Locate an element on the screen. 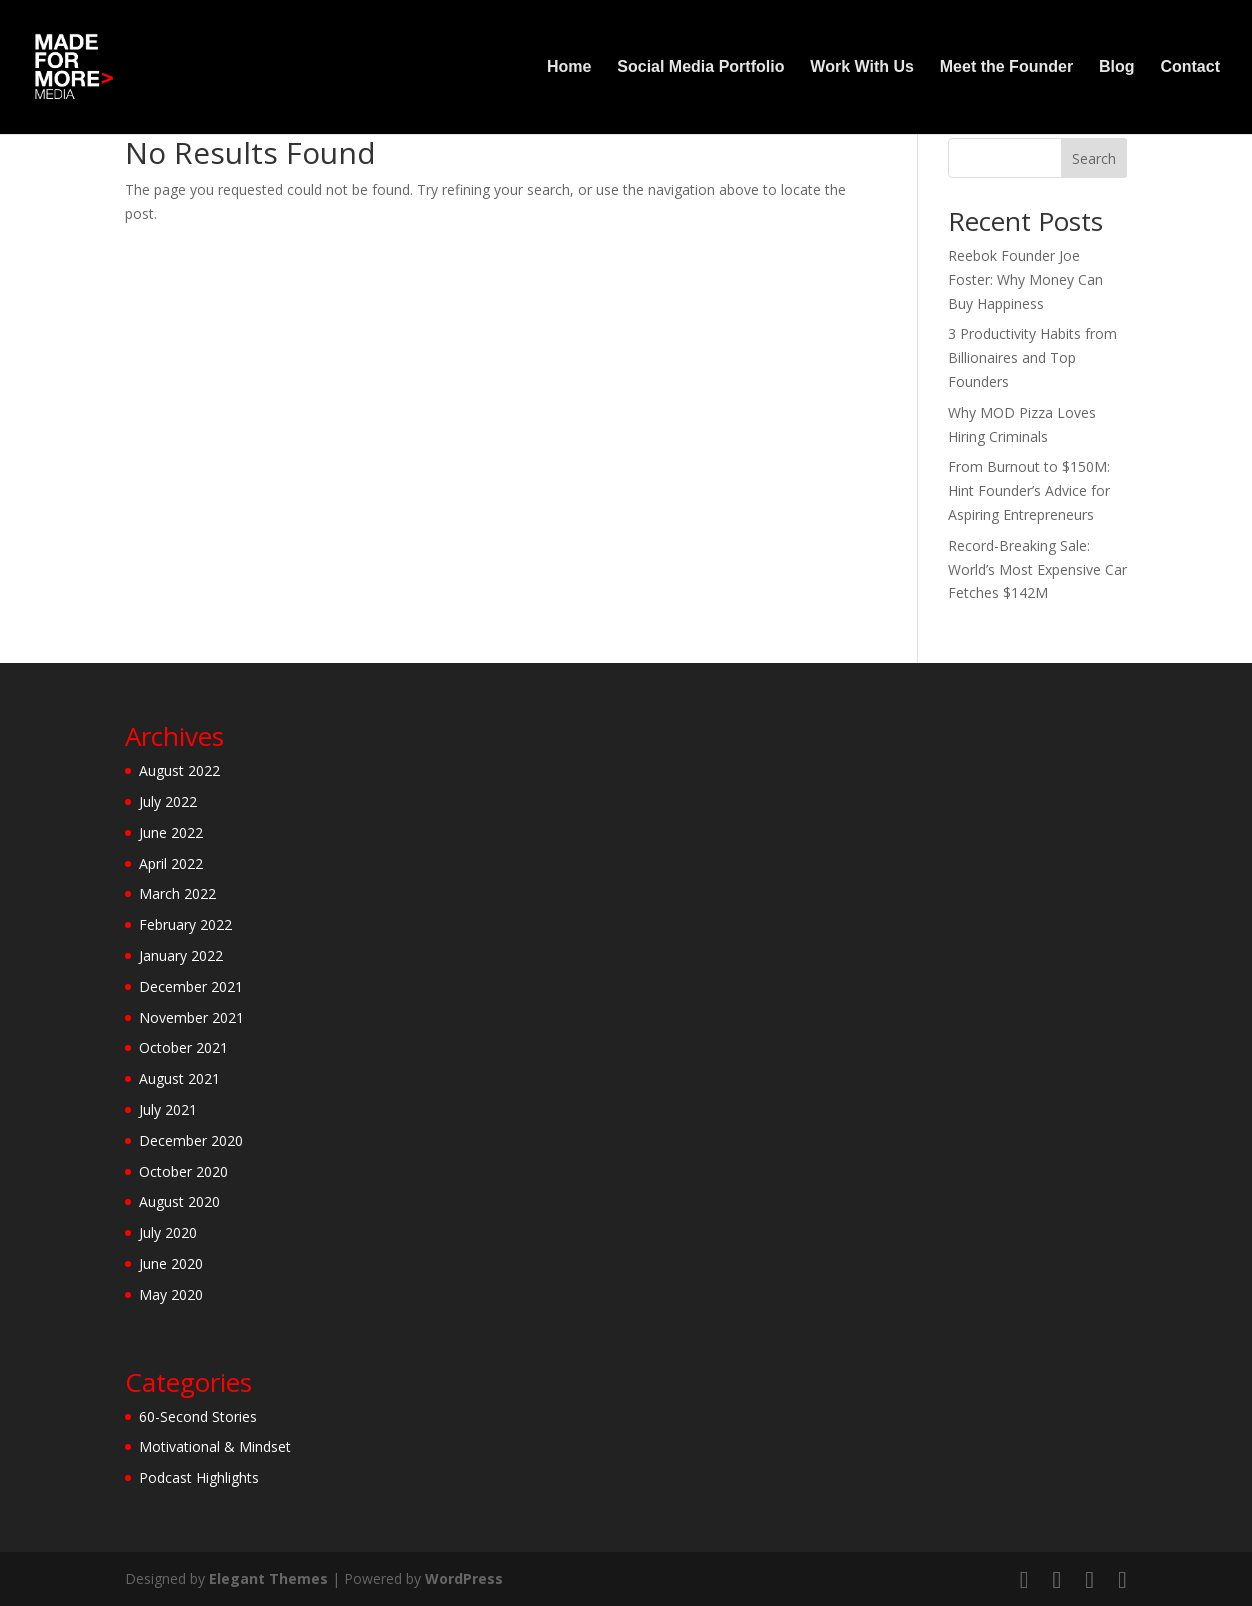 This screenshot has width=1252, height=1606. From Burnout to $150M: Hint Founder’s Advice for Aspiring Entrepreneurs is located at coordinates (1029, 490).